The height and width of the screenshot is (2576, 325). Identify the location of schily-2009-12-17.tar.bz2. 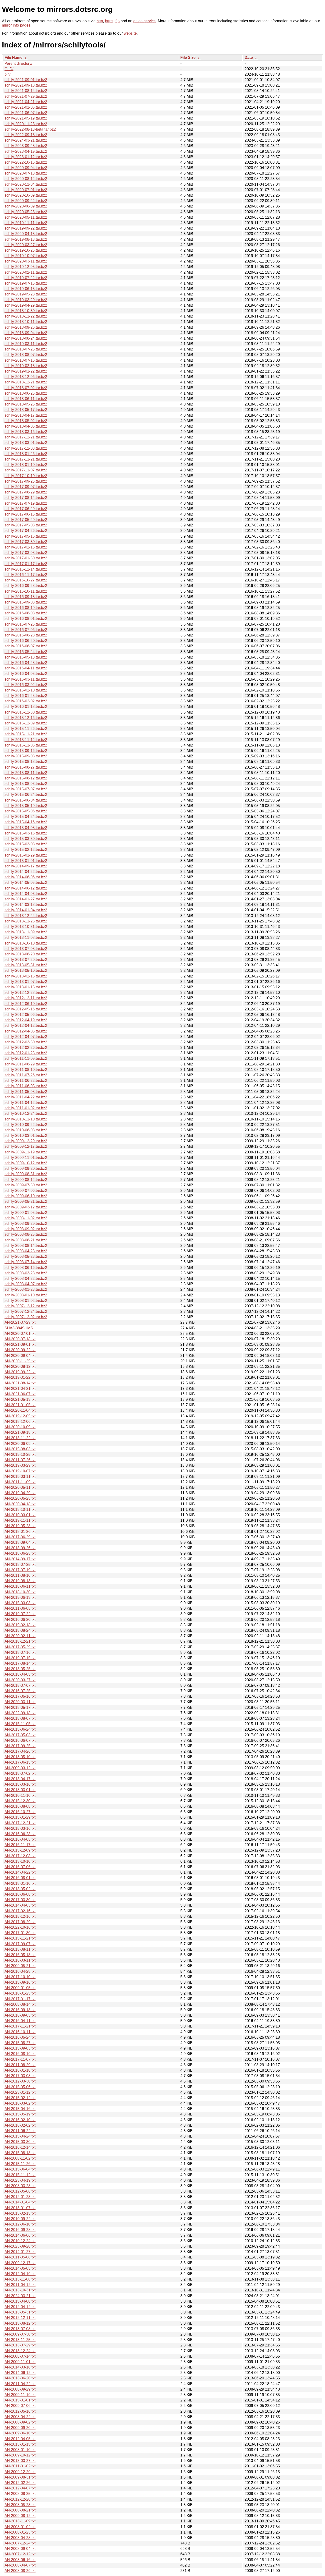
(26, 1146).